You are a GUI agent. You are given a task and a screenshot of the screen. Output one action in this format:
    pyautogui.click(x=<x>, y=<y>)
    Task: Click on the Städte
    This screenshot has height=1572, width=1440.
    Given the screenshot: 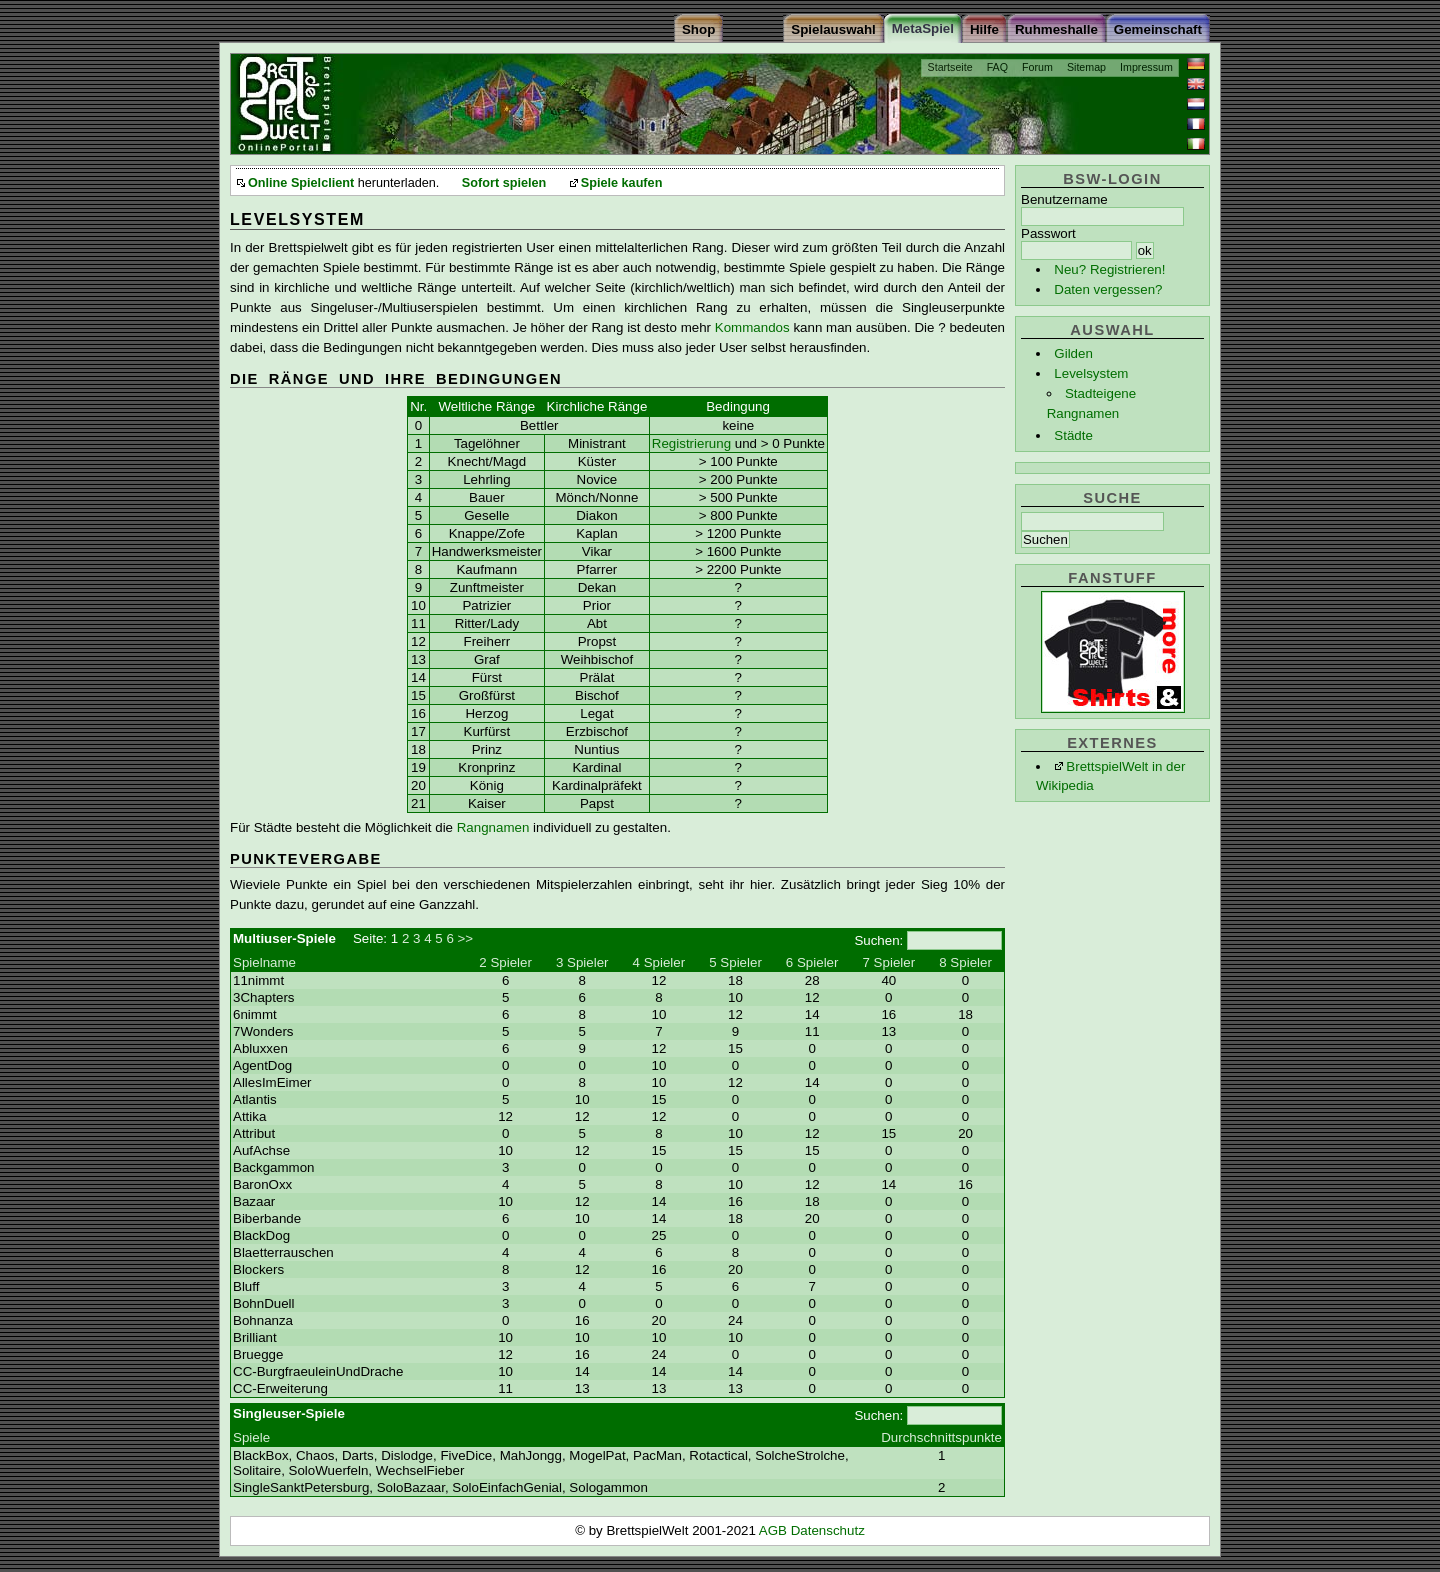 What is the action you would take?
    pyautogui.click(x=1073, y=435)
    